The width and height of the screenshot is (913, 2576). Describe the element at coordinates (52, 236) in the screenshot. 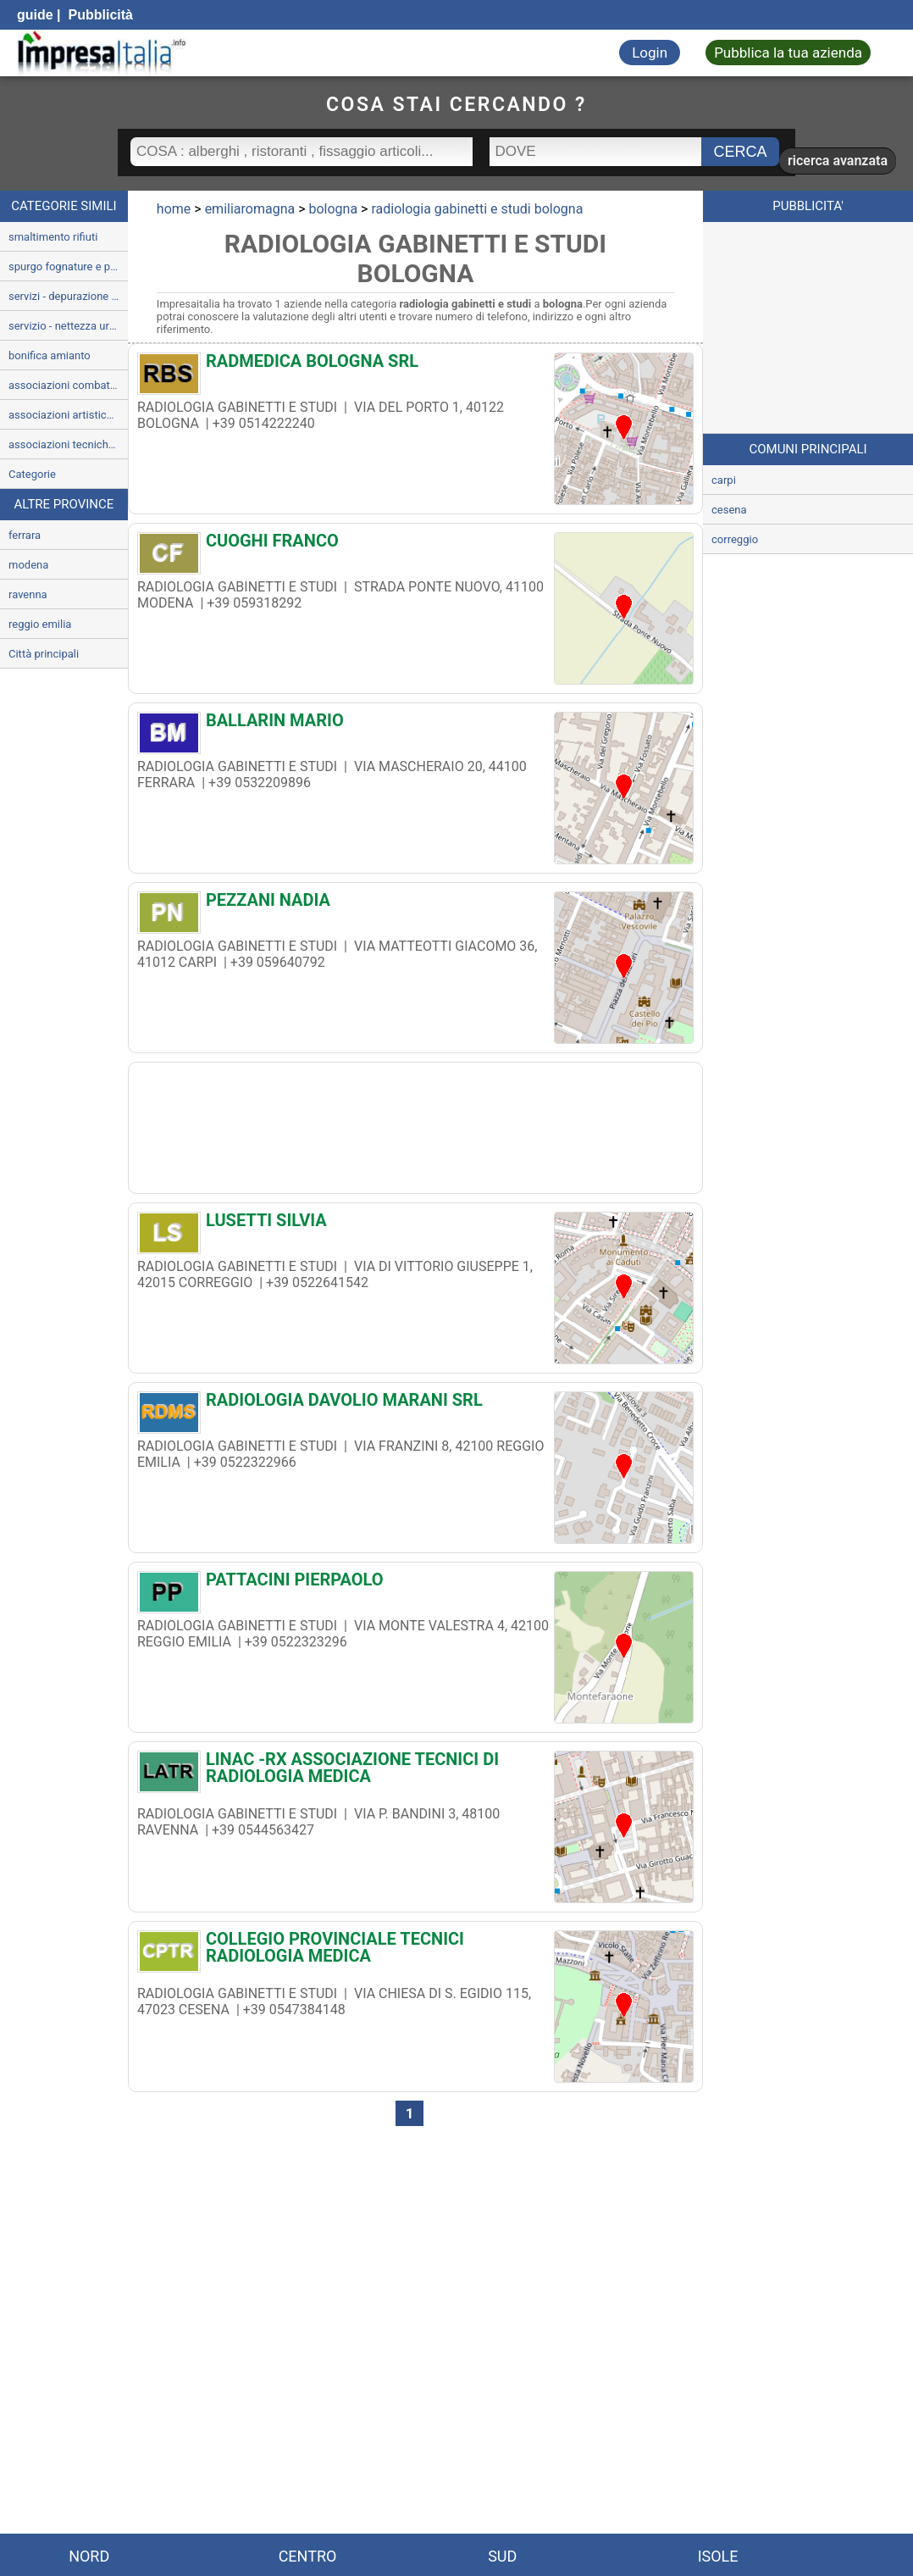

I see `smaltimento rifiuti` at that location.